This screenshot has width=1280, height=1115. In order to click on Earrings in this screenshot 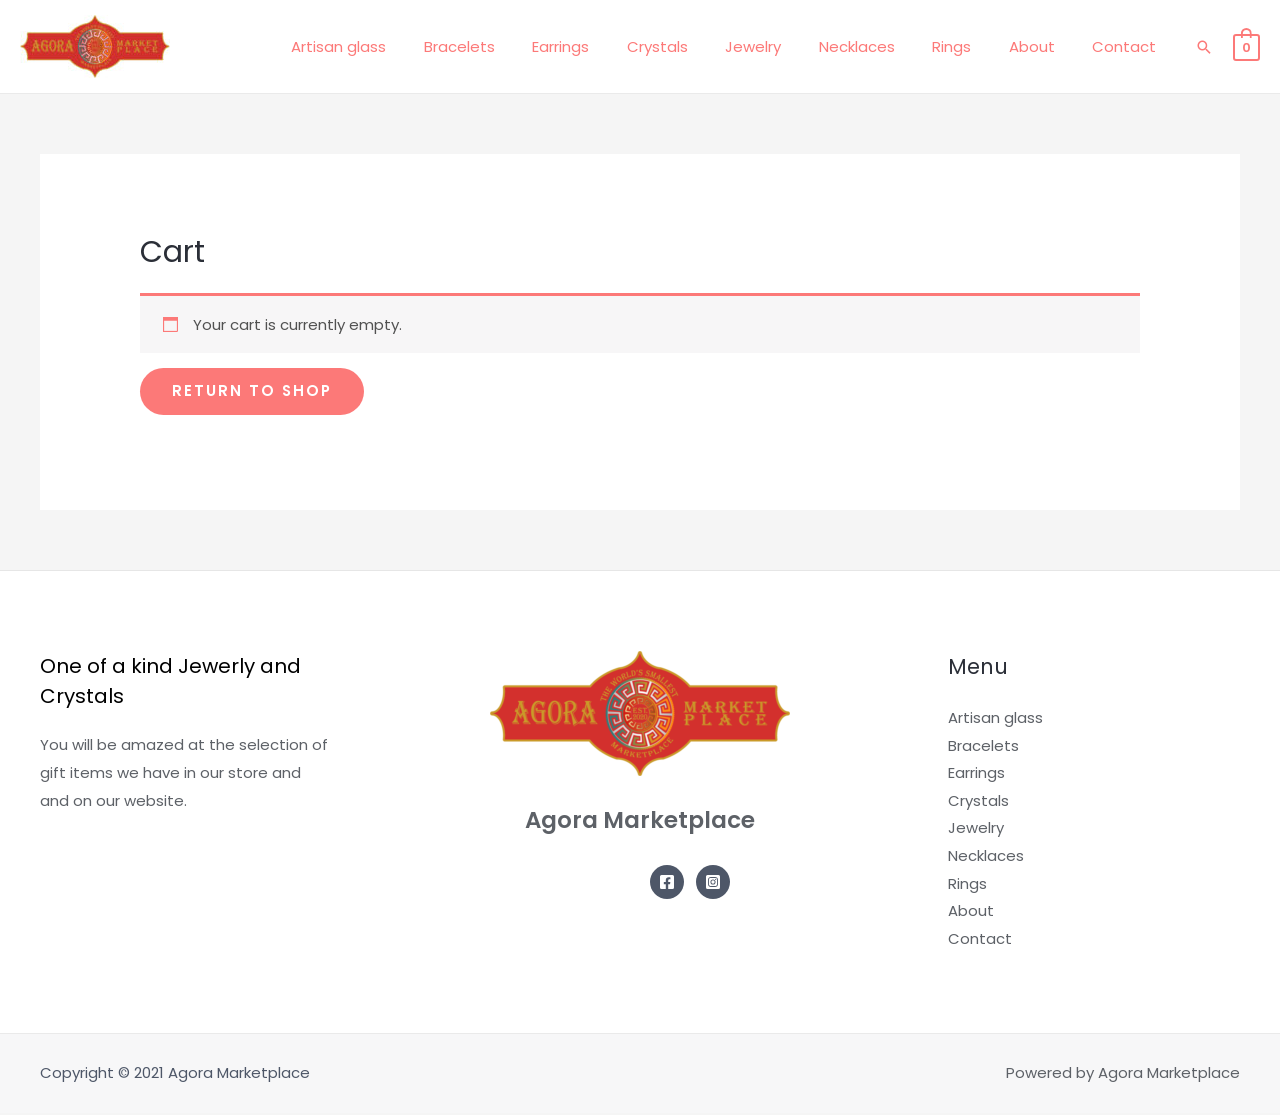, I will do `click(609, 46)`.